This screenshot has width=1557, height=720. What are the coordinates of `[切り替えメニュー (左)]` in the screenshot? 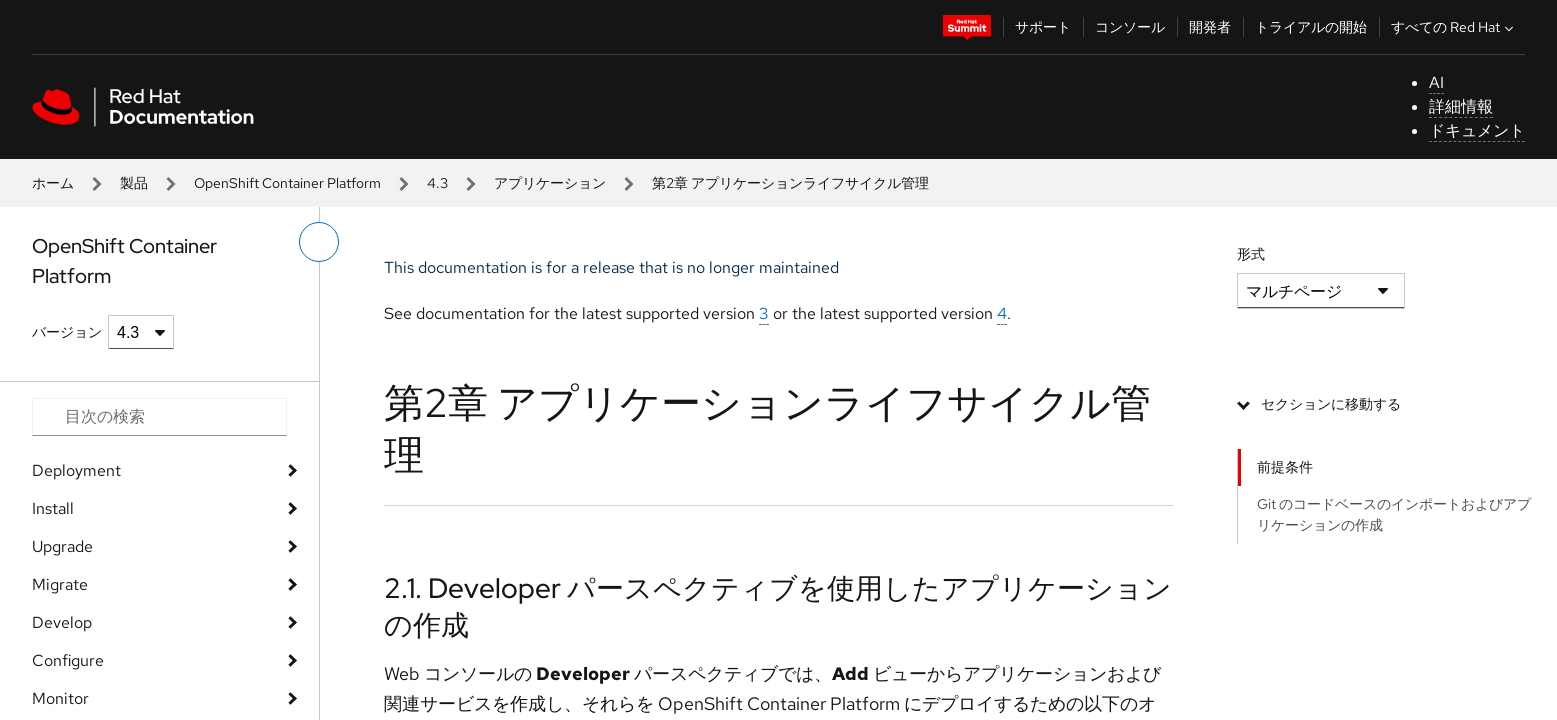 It's located at (319, 242).